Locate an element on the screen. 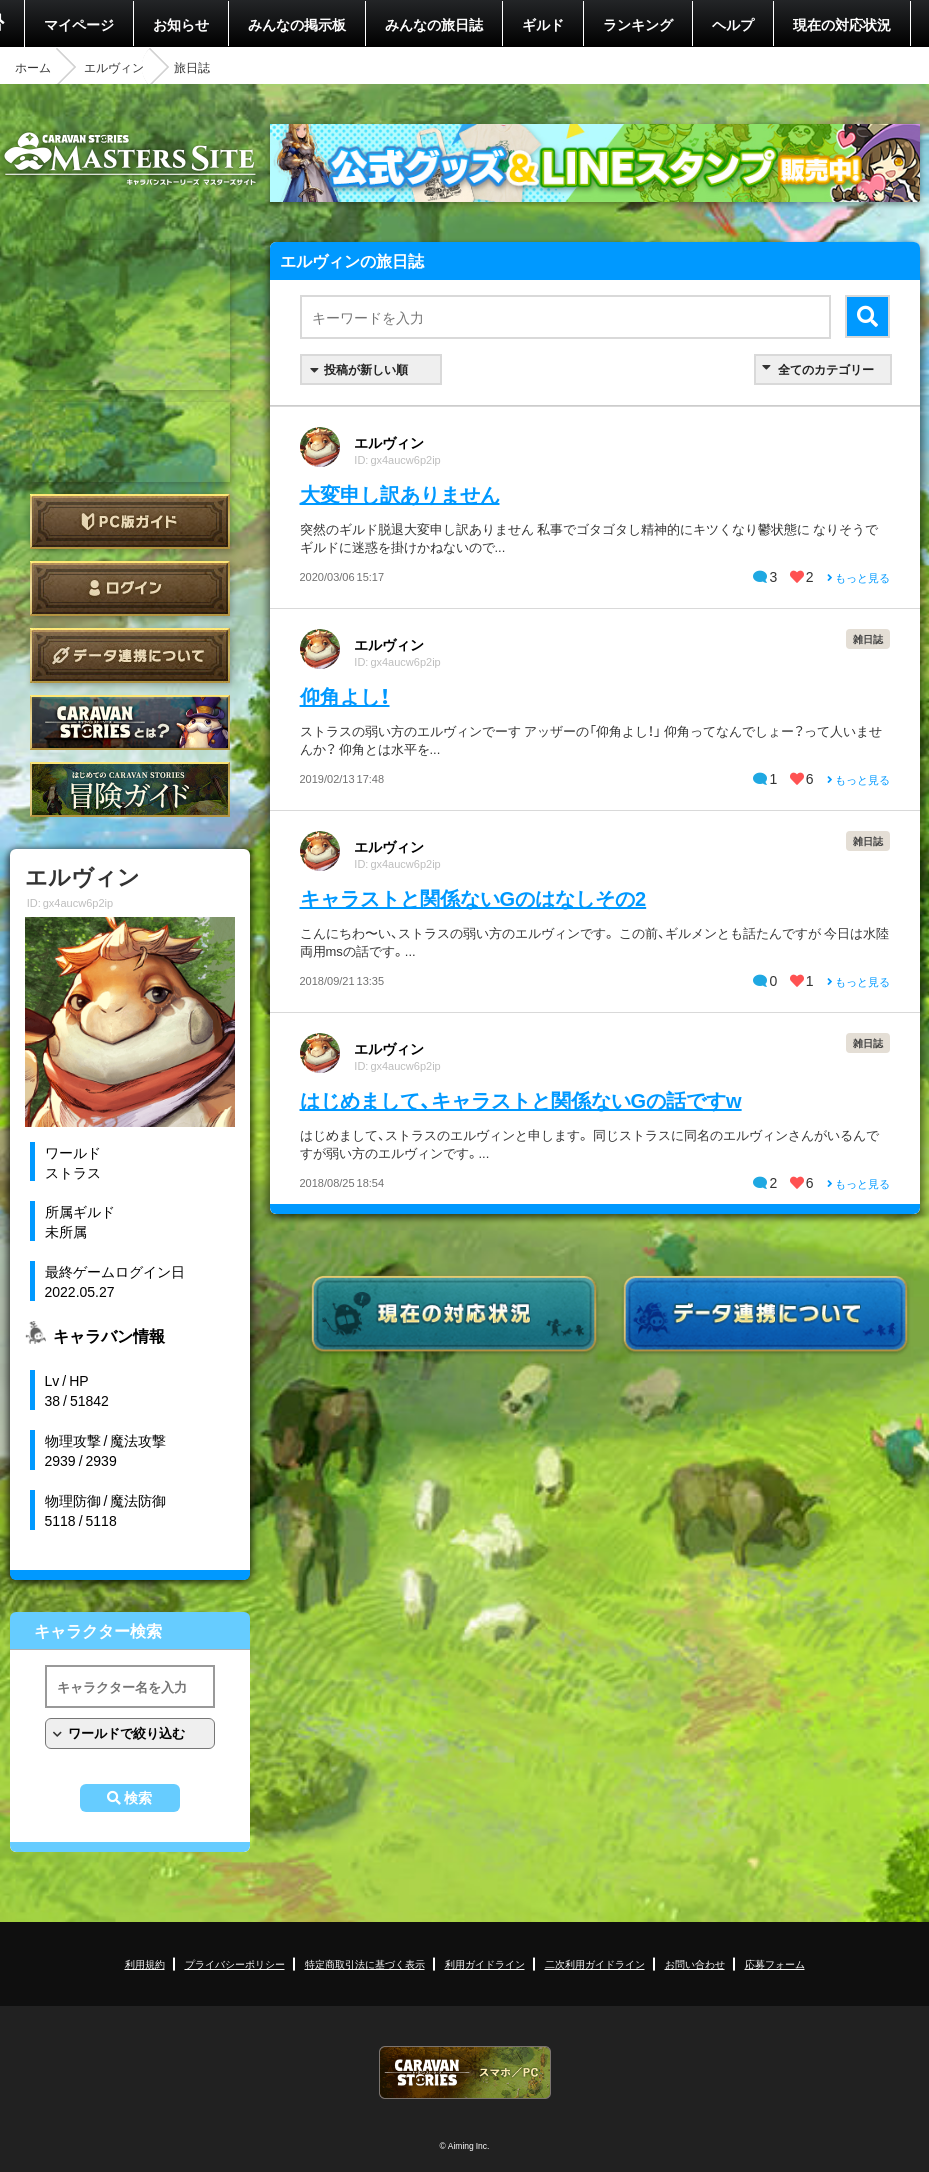 The image size is (929, 2172). ヘルプ is located at coordinates (733, 24).